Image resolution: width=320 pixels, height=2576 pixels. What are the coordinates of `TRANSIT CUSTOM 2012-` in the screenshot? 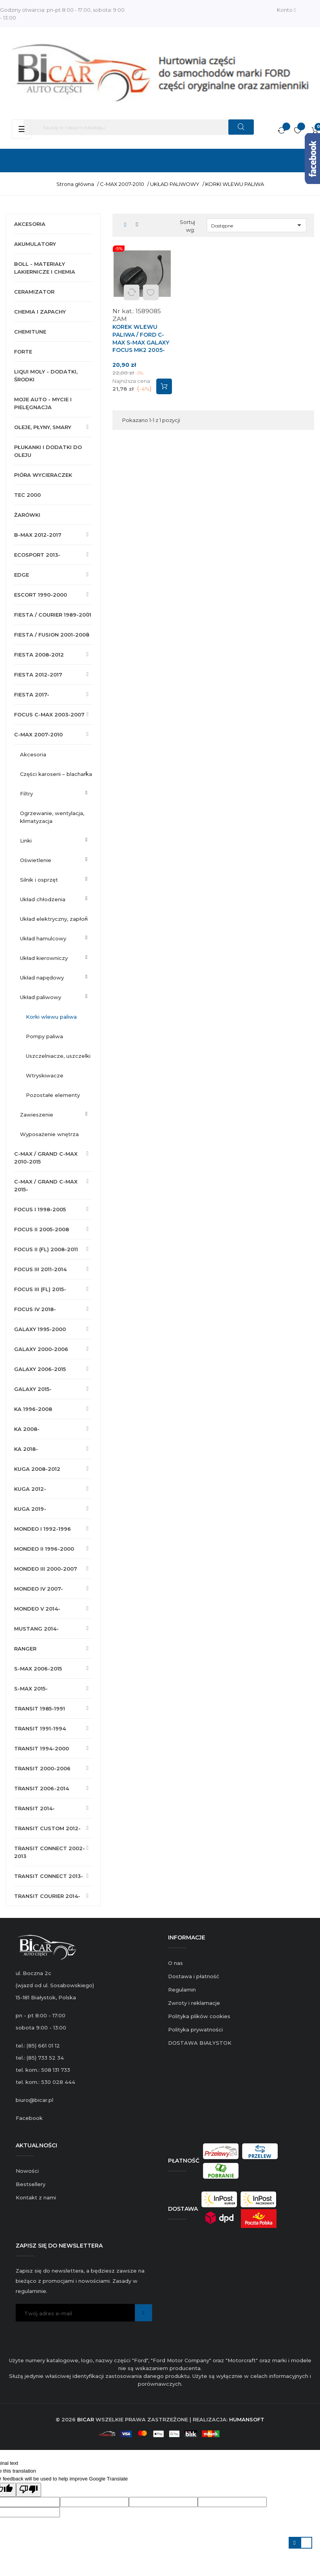 It's located at (47, 1828).